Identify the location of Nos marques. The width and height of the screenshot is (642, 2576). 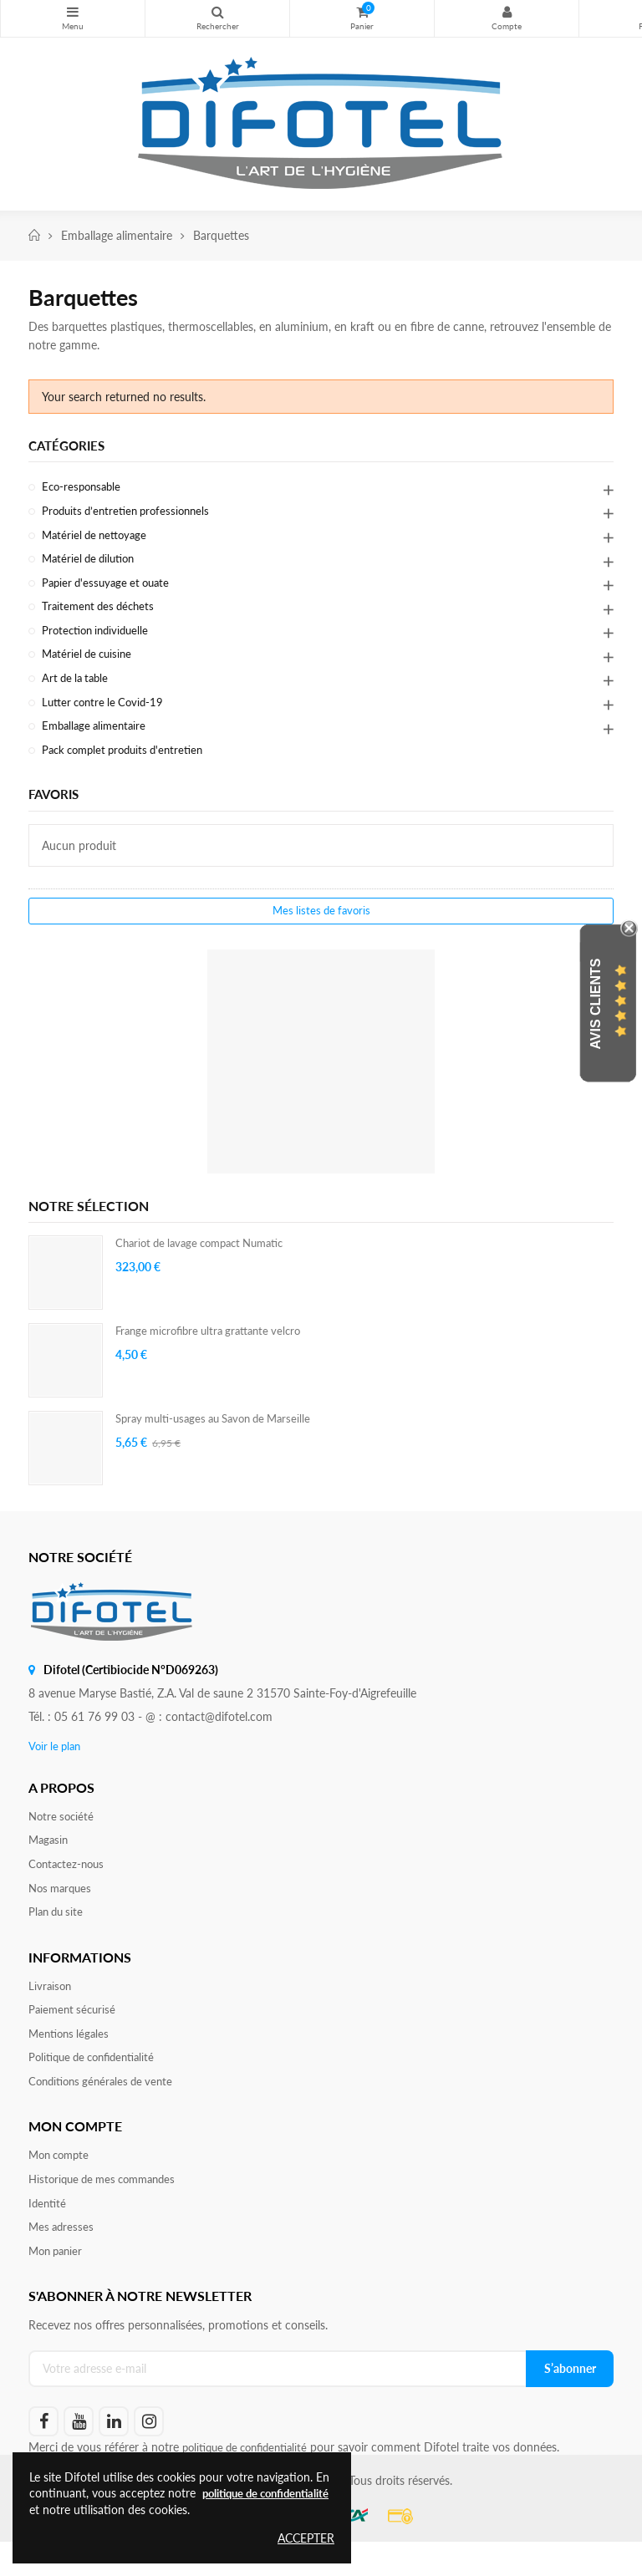
(62, 1908).